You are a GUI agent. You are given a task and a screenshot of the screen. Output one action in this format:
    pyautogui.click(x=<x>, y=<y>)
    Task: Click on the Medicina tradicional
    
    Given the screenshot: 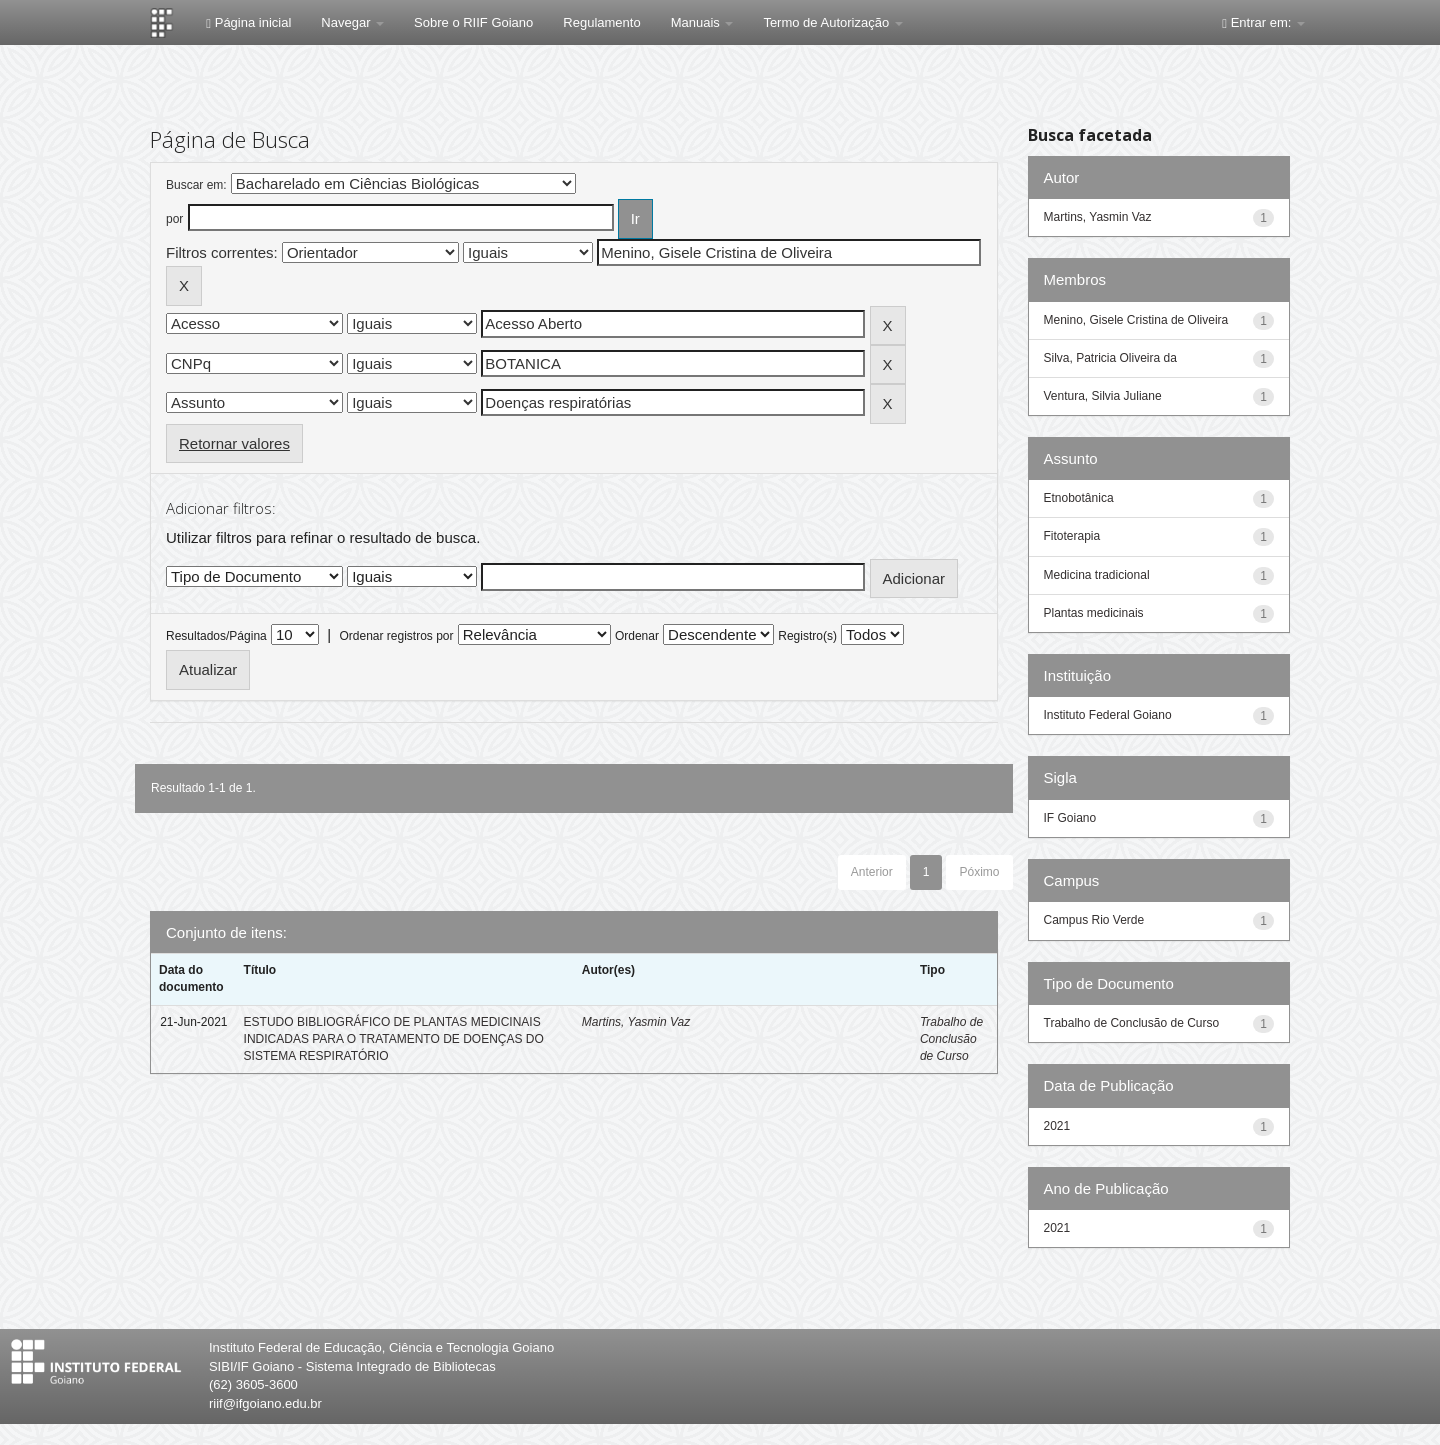 What is the action you would take?
    pyautogui.click(x=1097, y=575)
    